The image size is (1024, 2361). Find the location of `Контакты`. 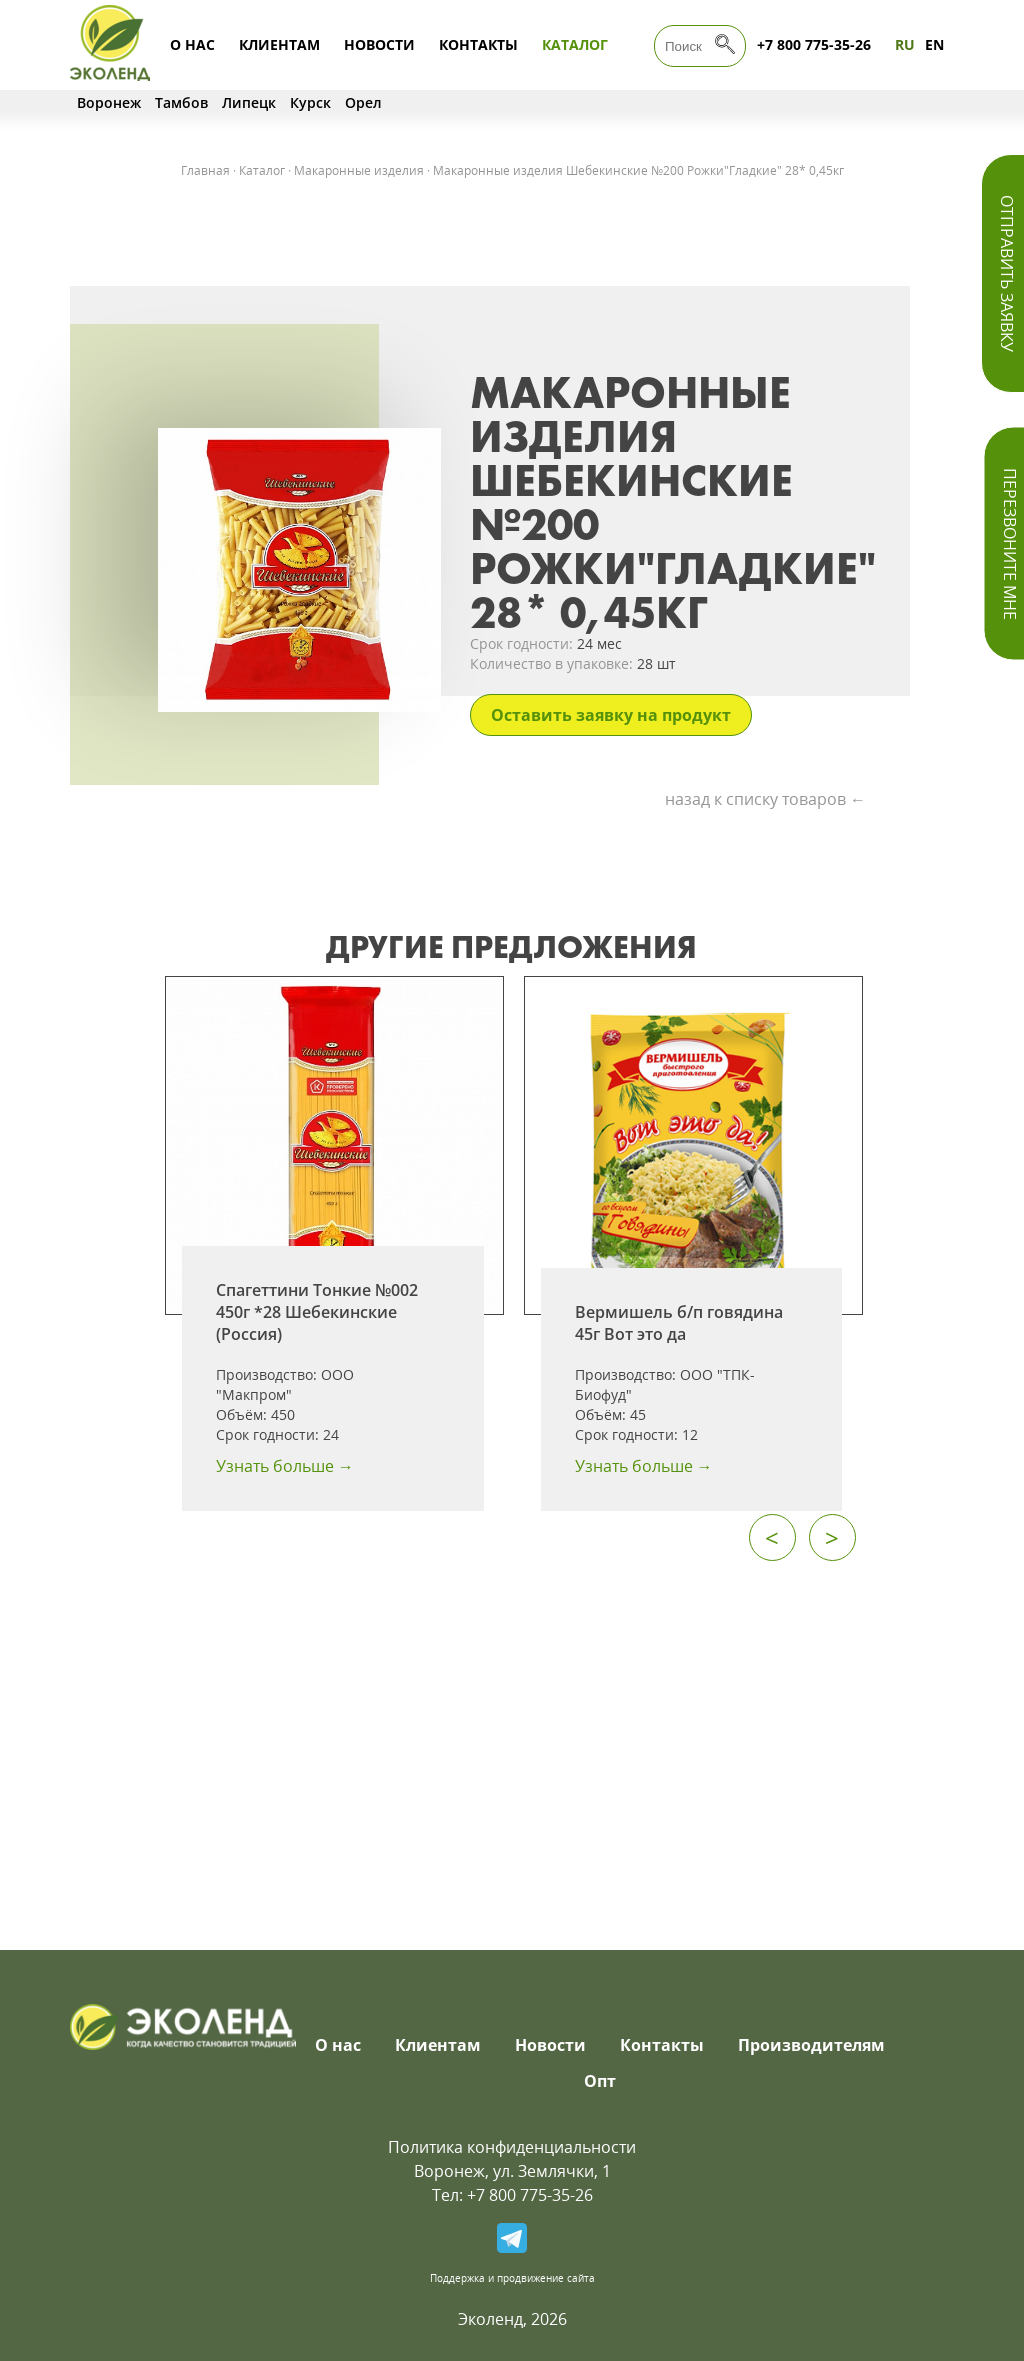

Контакты is located at coordinates (478, 44).